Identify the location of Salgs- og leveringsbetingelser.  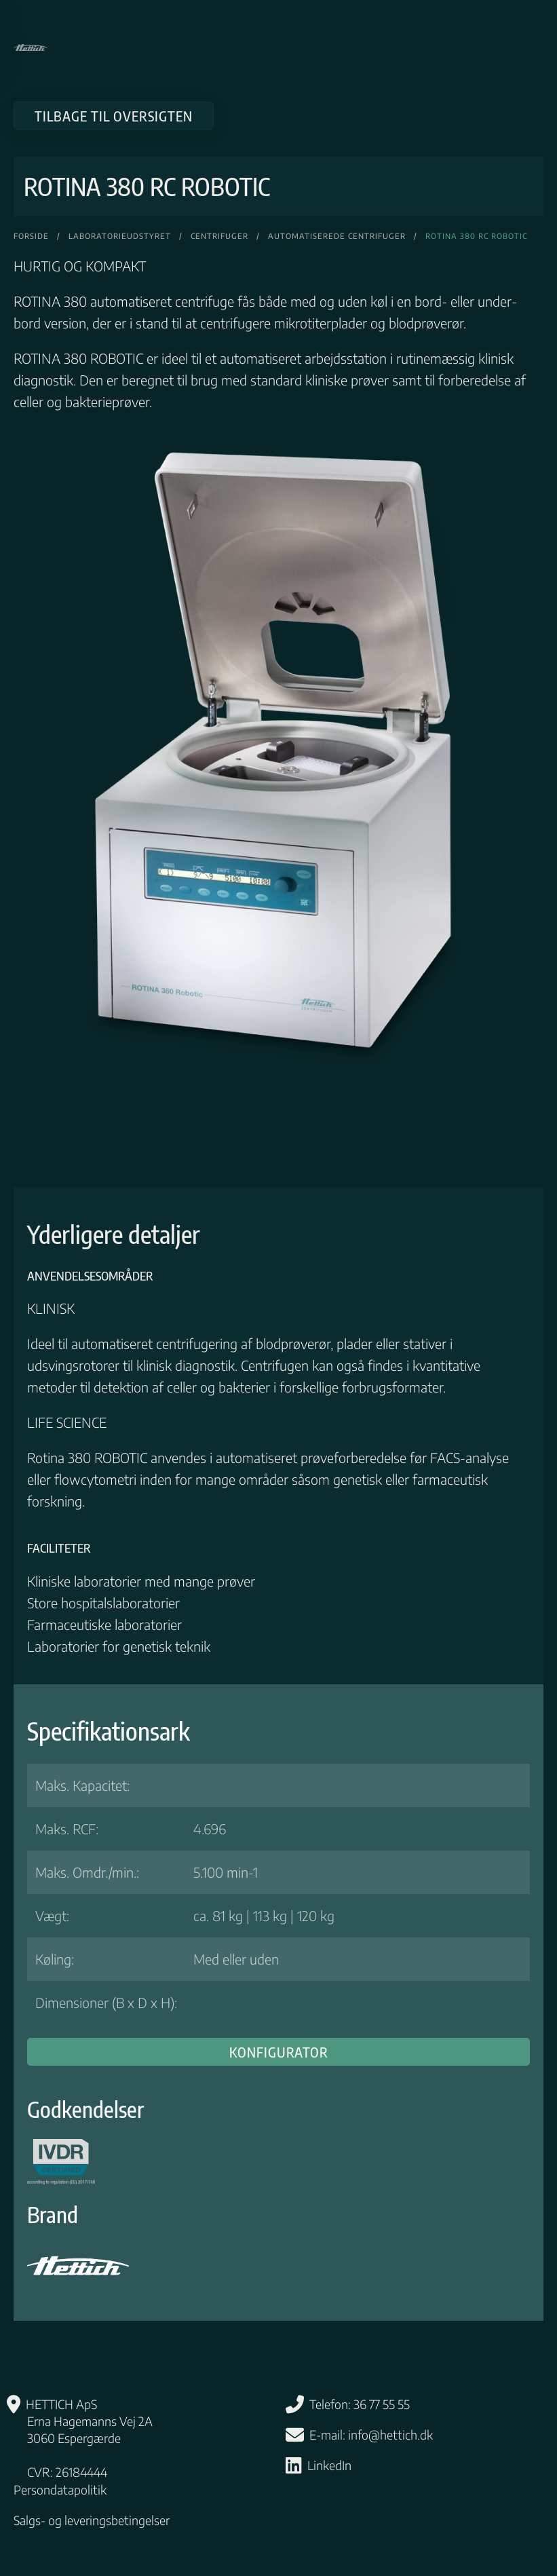
(92, 2520).